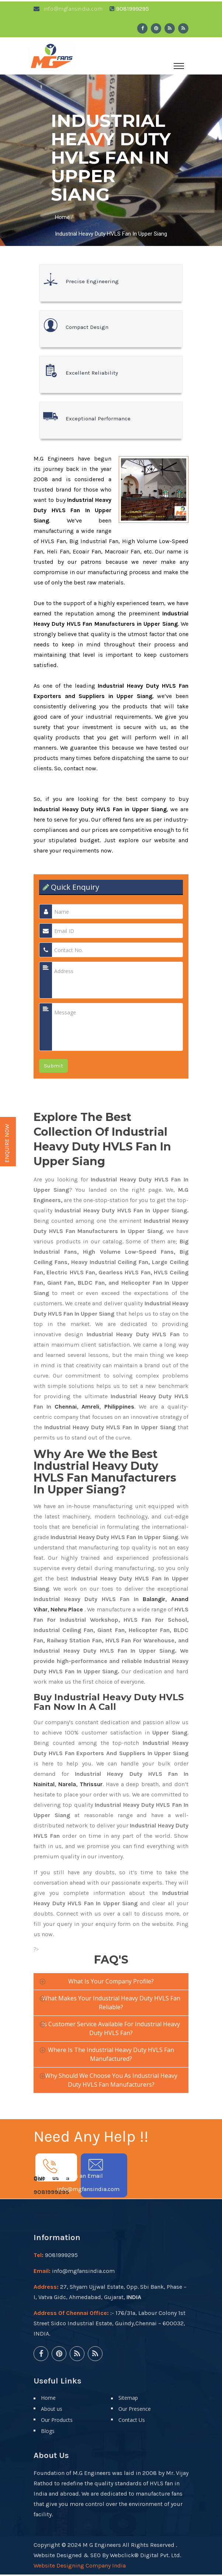 The height and width of the screenshot is (2576, 222). What do you see at coordinates (111, 1983) in the screenshot?
I see `What is your company profile?` at bounding box center [111, 1983].